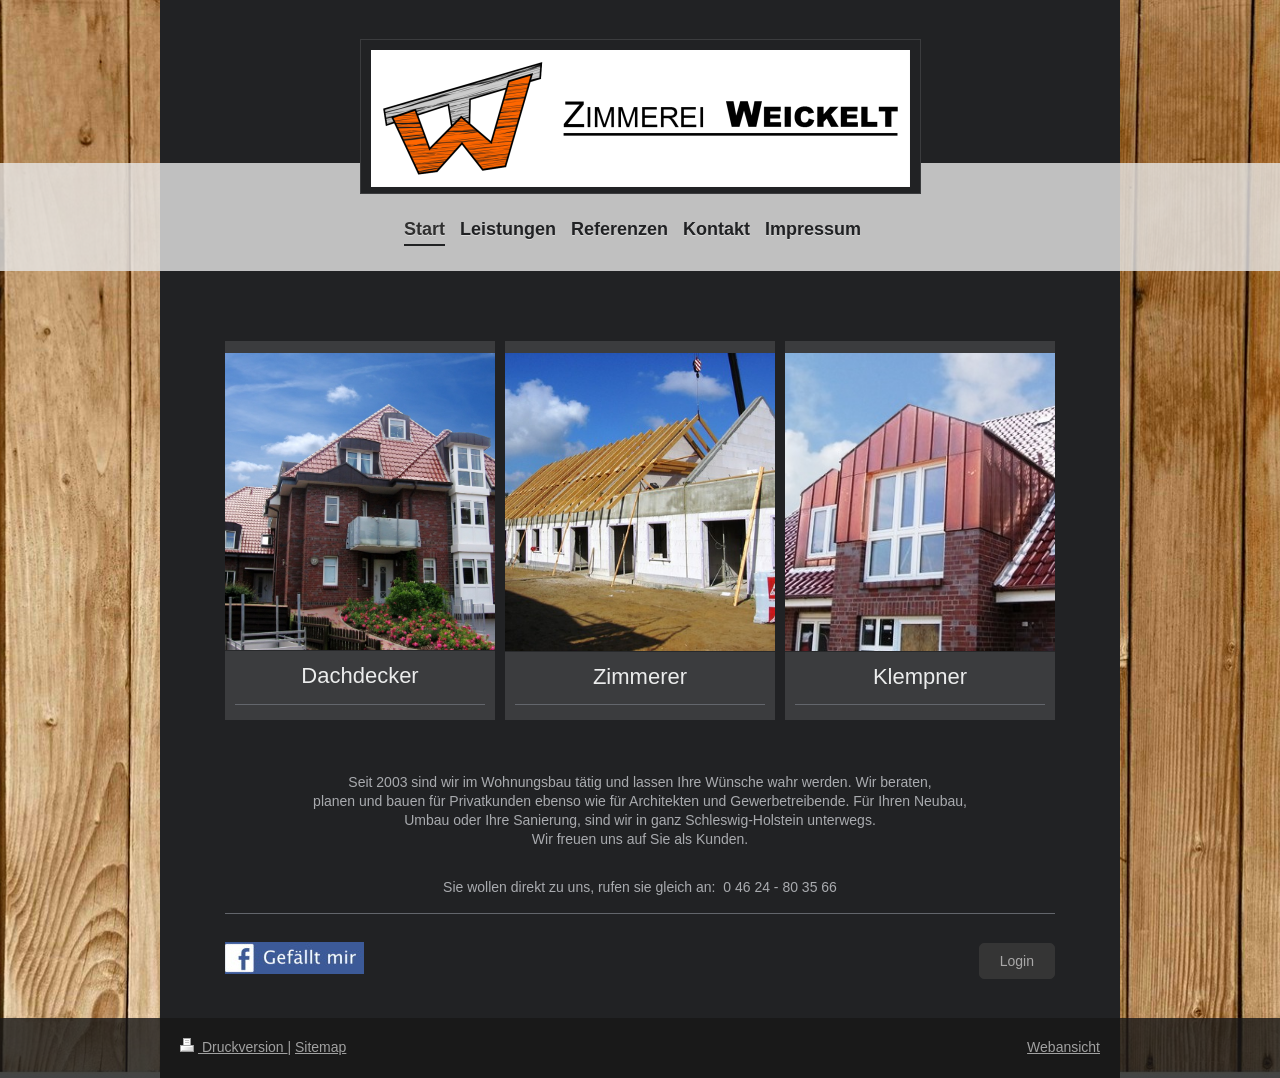 This screenshot has width=1280, height=1078. I want to click on Druckversion, so click(233, 1047).